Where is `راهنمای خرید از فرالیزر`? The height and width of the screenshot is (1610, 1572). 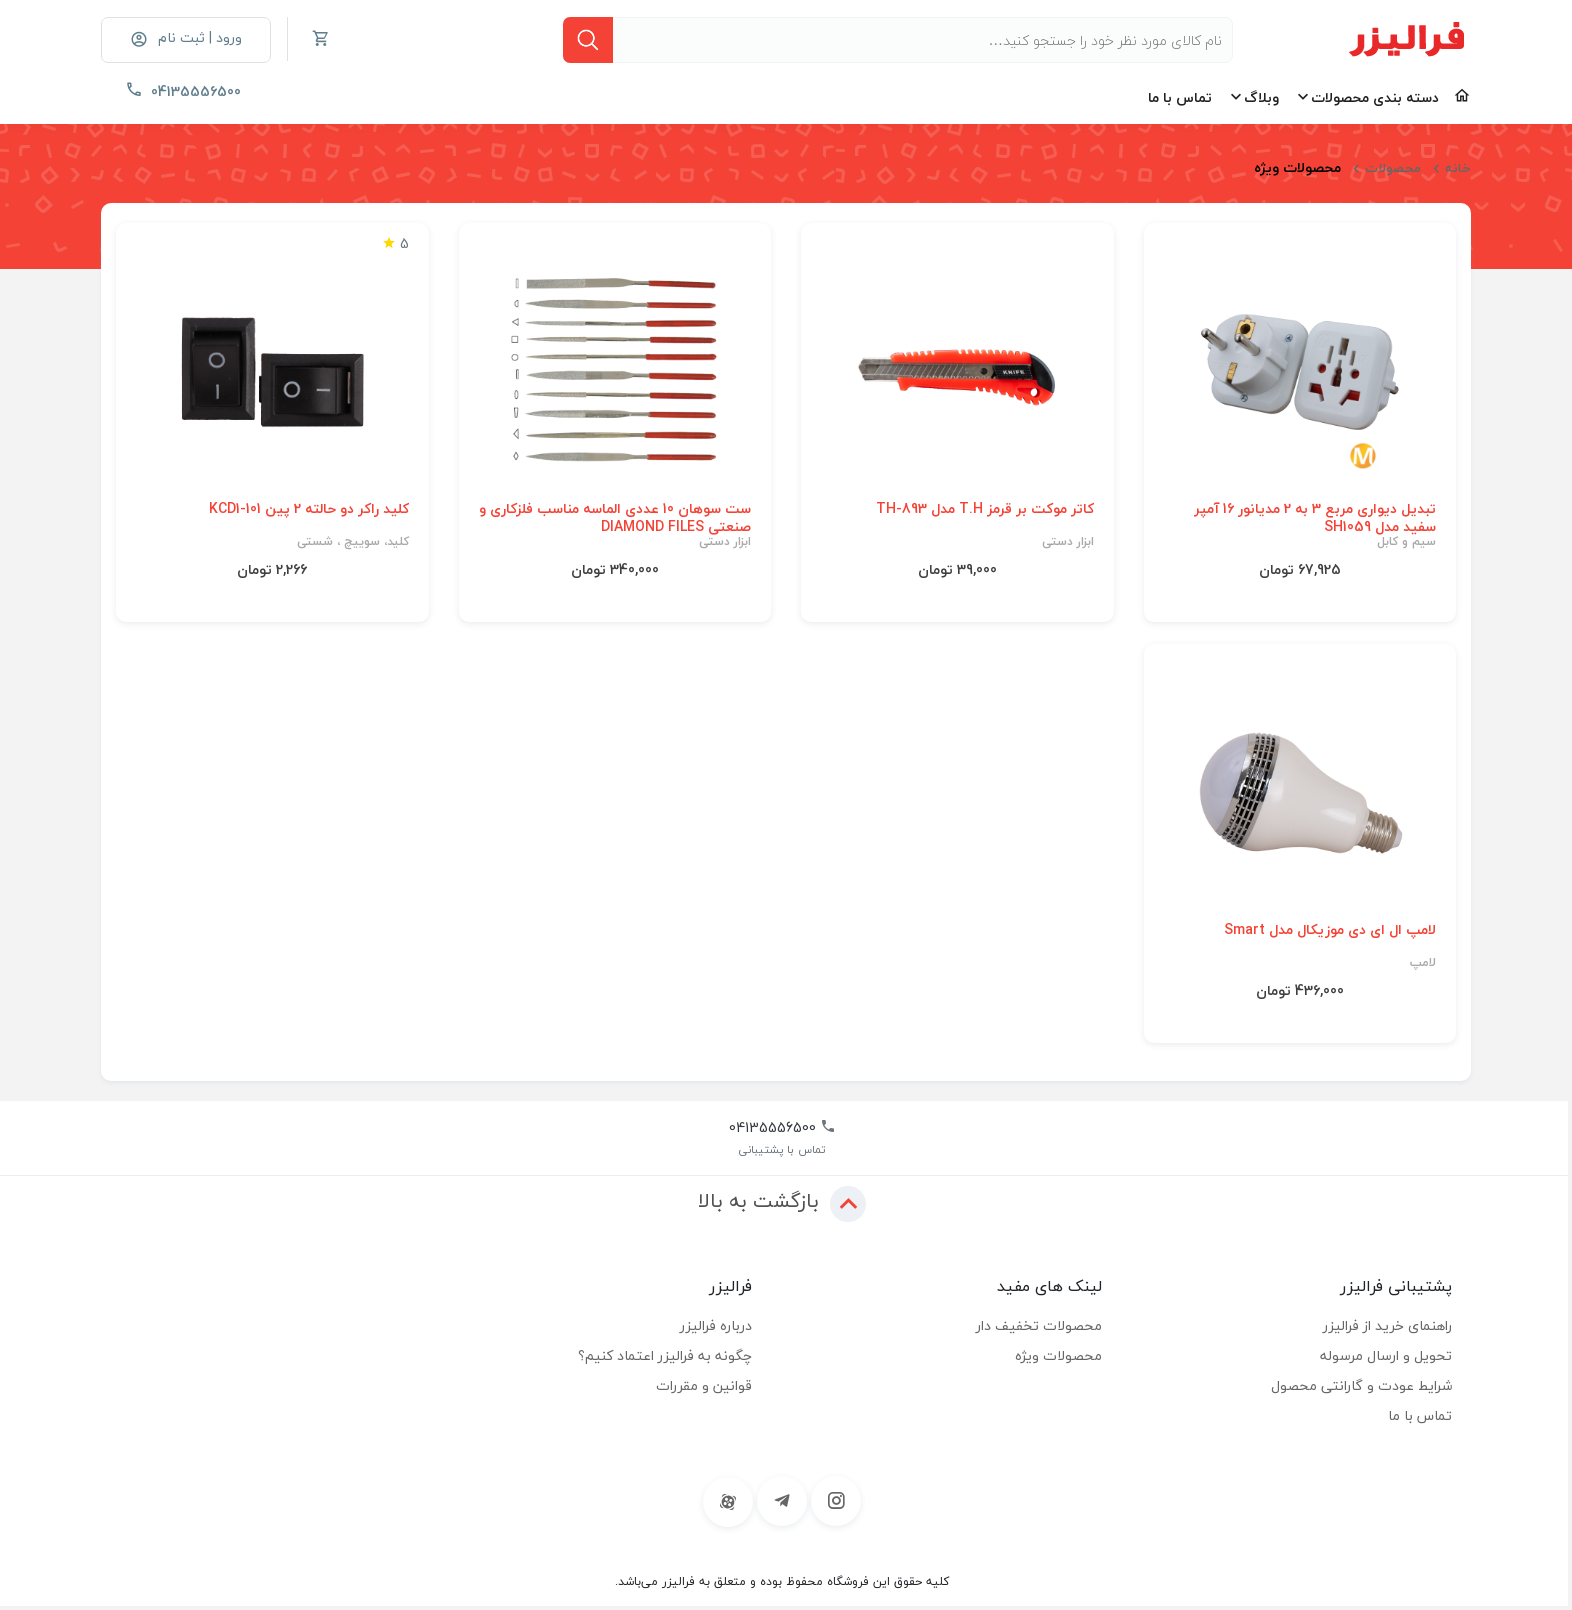
راهنمای خرید از فرالیزر is located at coordinates (1387, 1325).